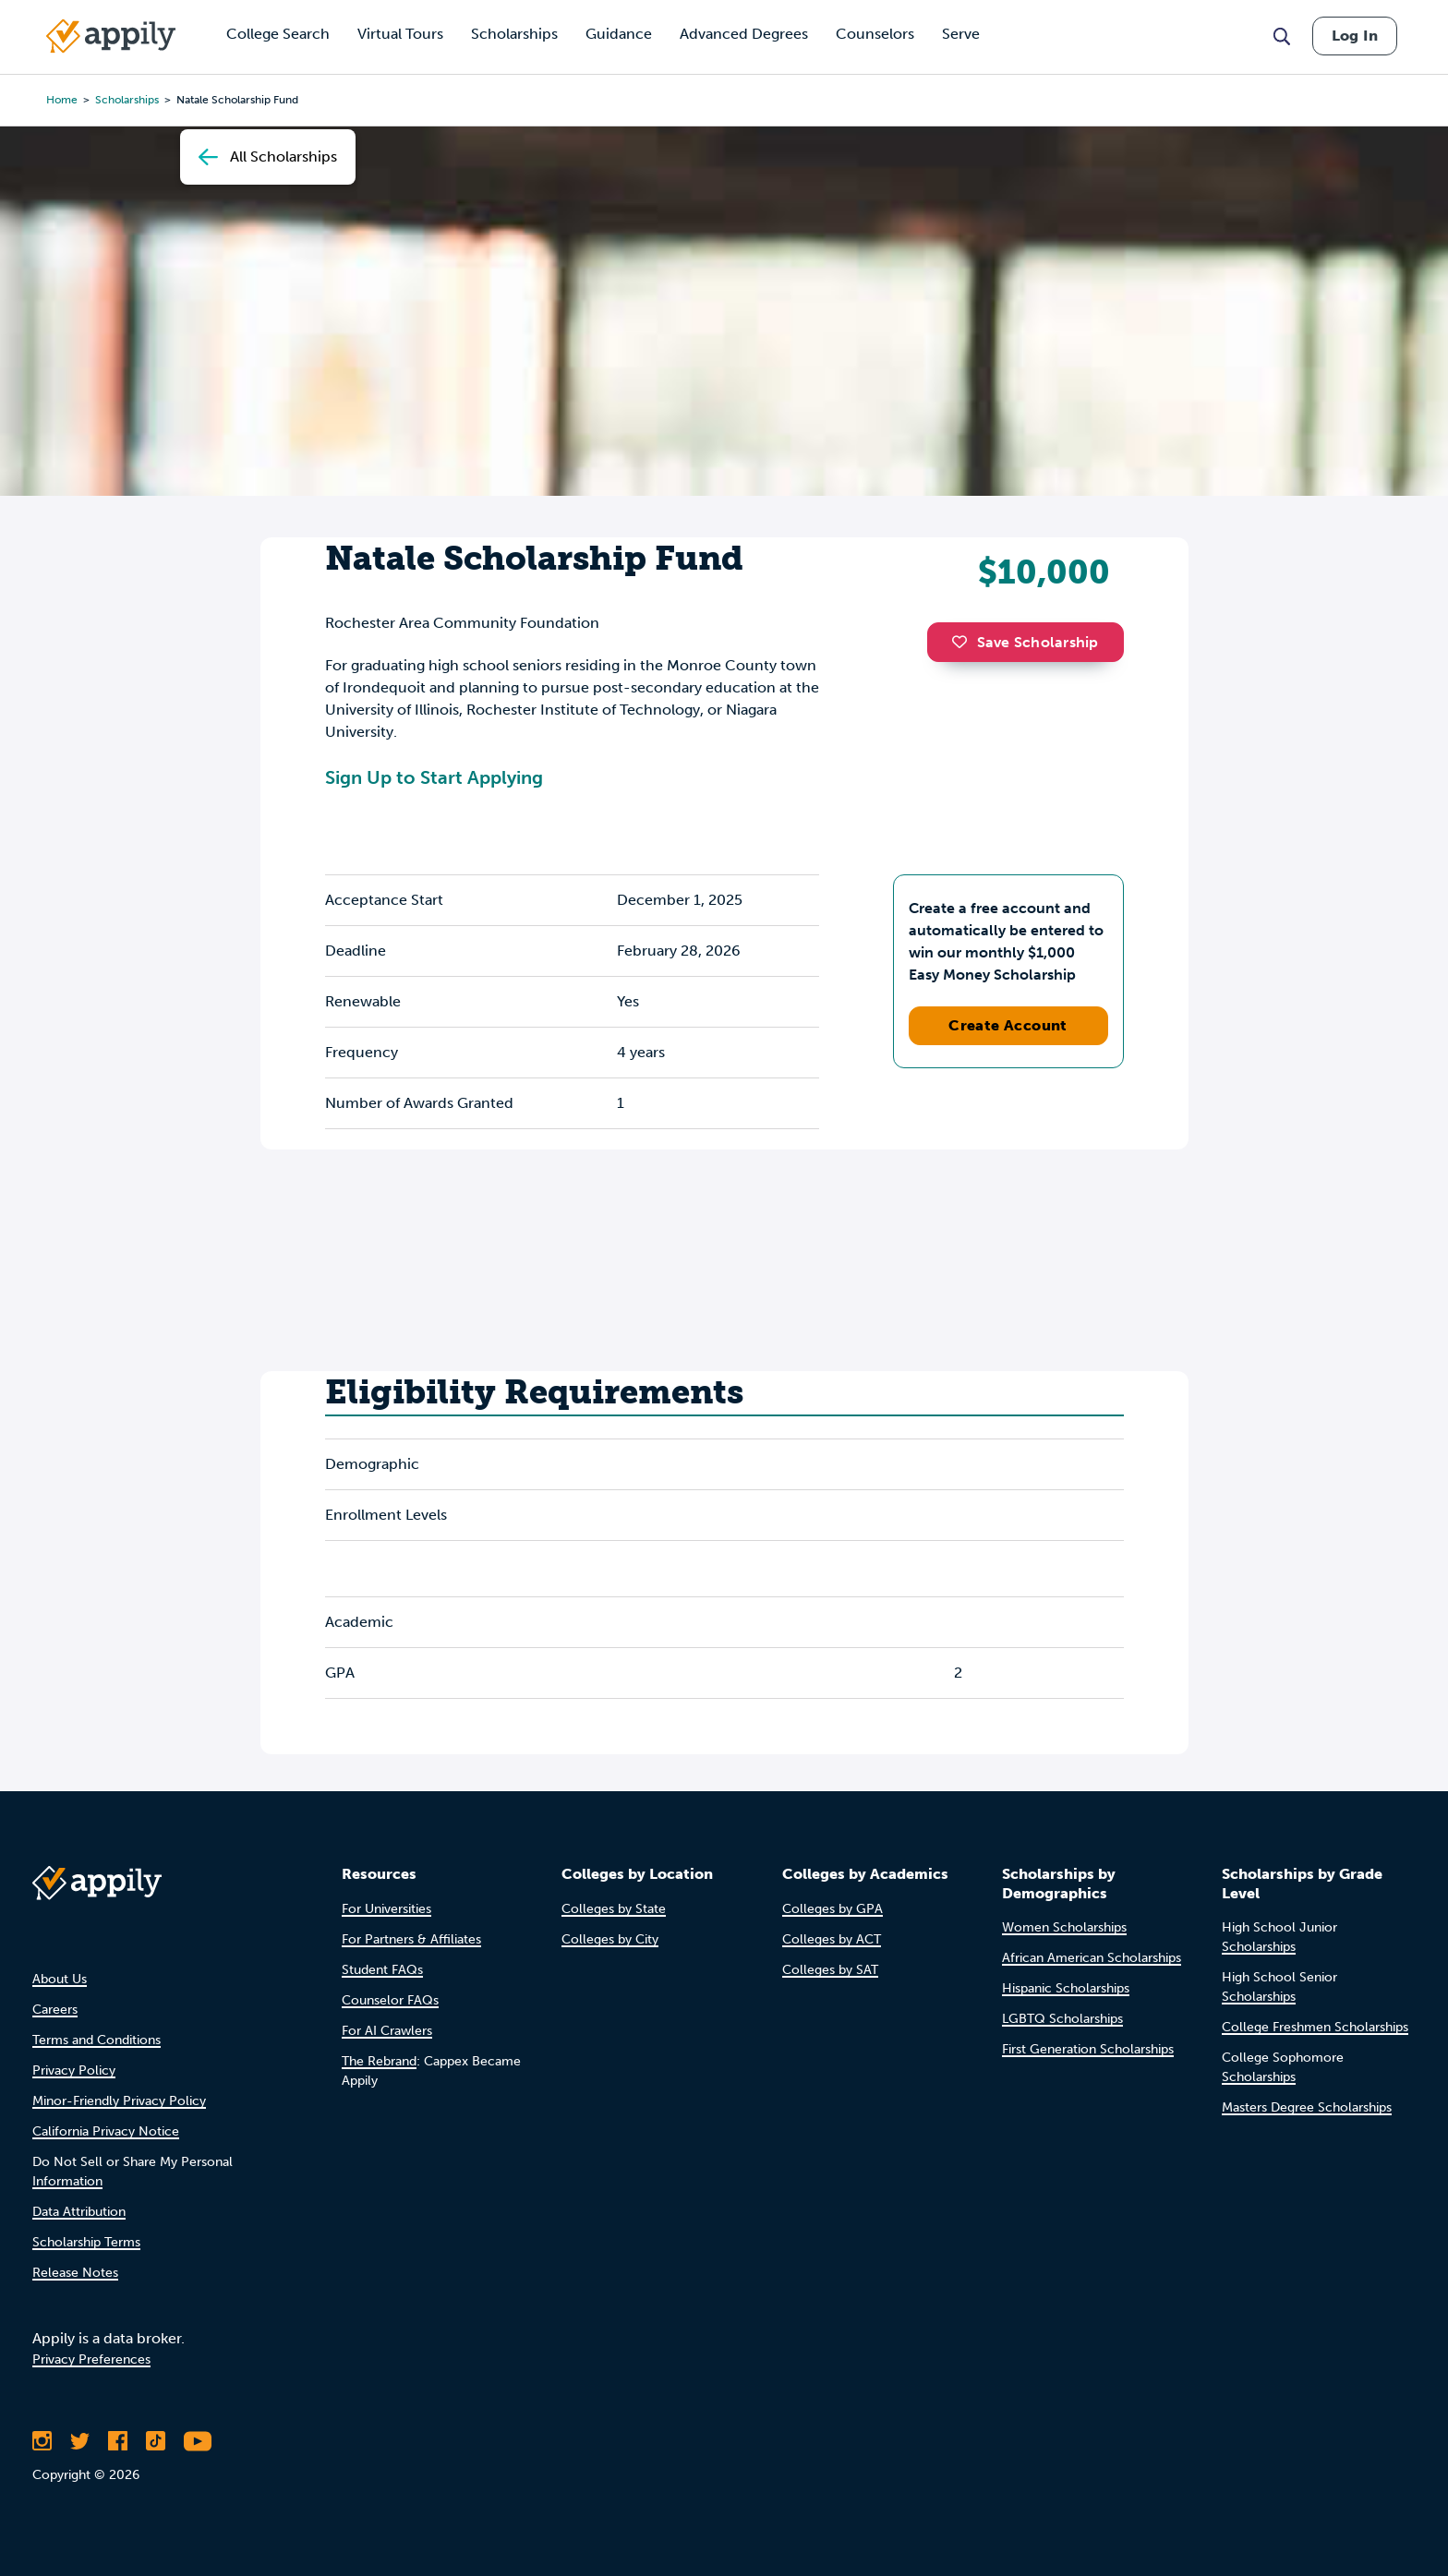 This screenshot has width=1448, height=2576. I want to click on For Partners & Affiliates, so click(411, 1939).